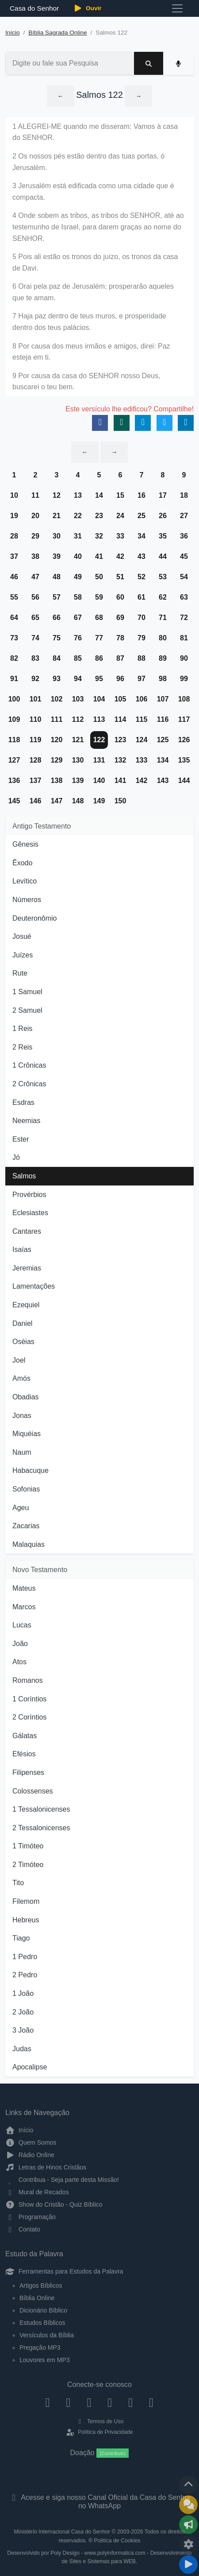 The height and width of the screenshot is (2576, 199). Describe the element at coordinates (78, 577) in the screenshot. I see `49` at that location.